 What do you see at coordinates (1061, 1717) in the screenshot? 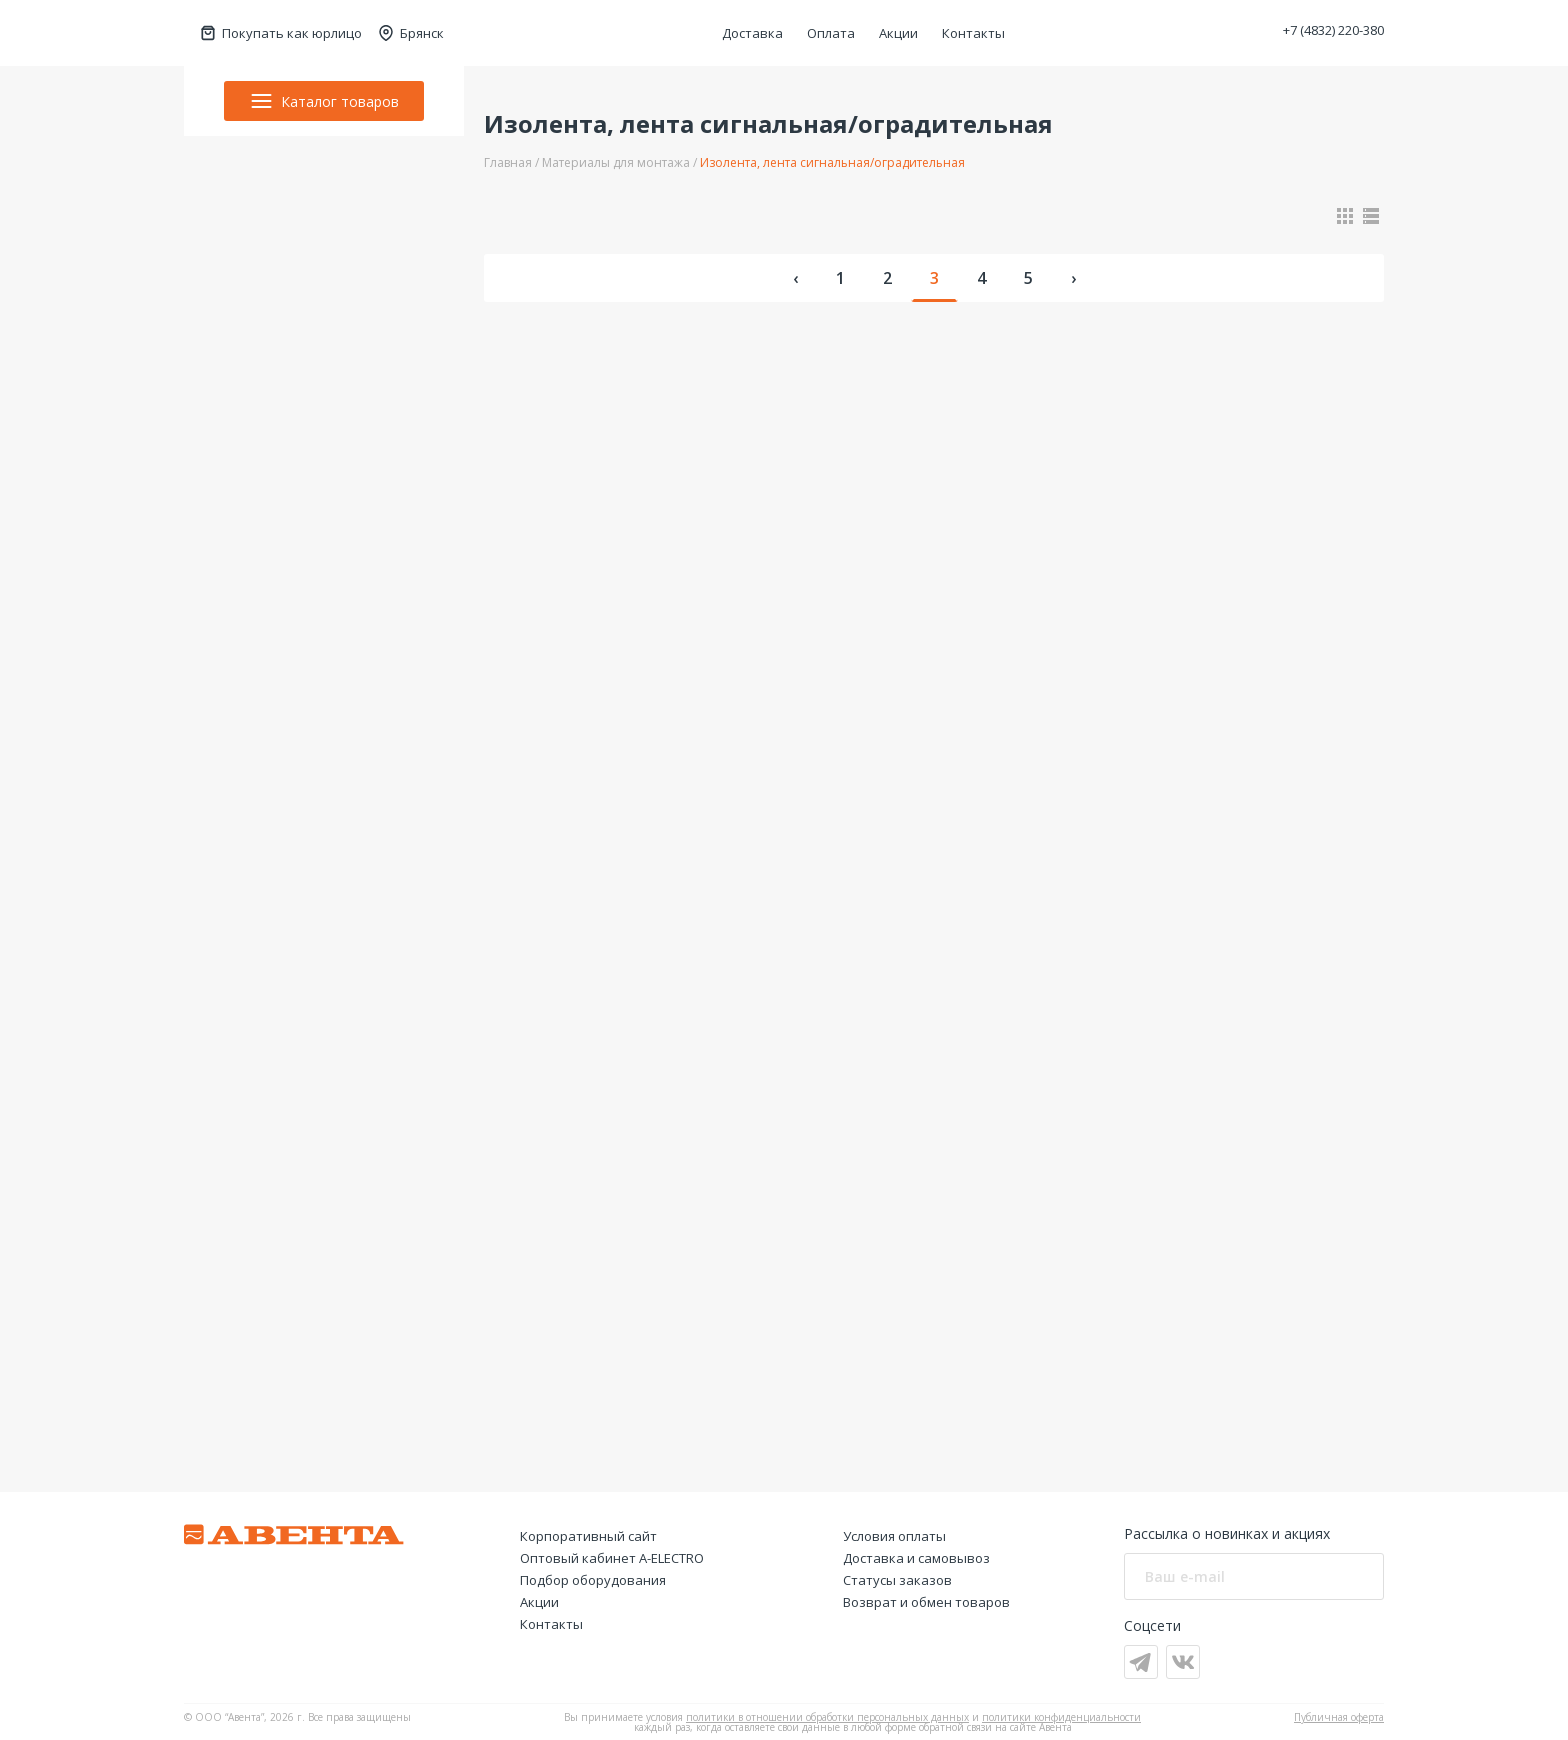
I see `политики конфиденциальности` at bounding box center [1061, 1717].